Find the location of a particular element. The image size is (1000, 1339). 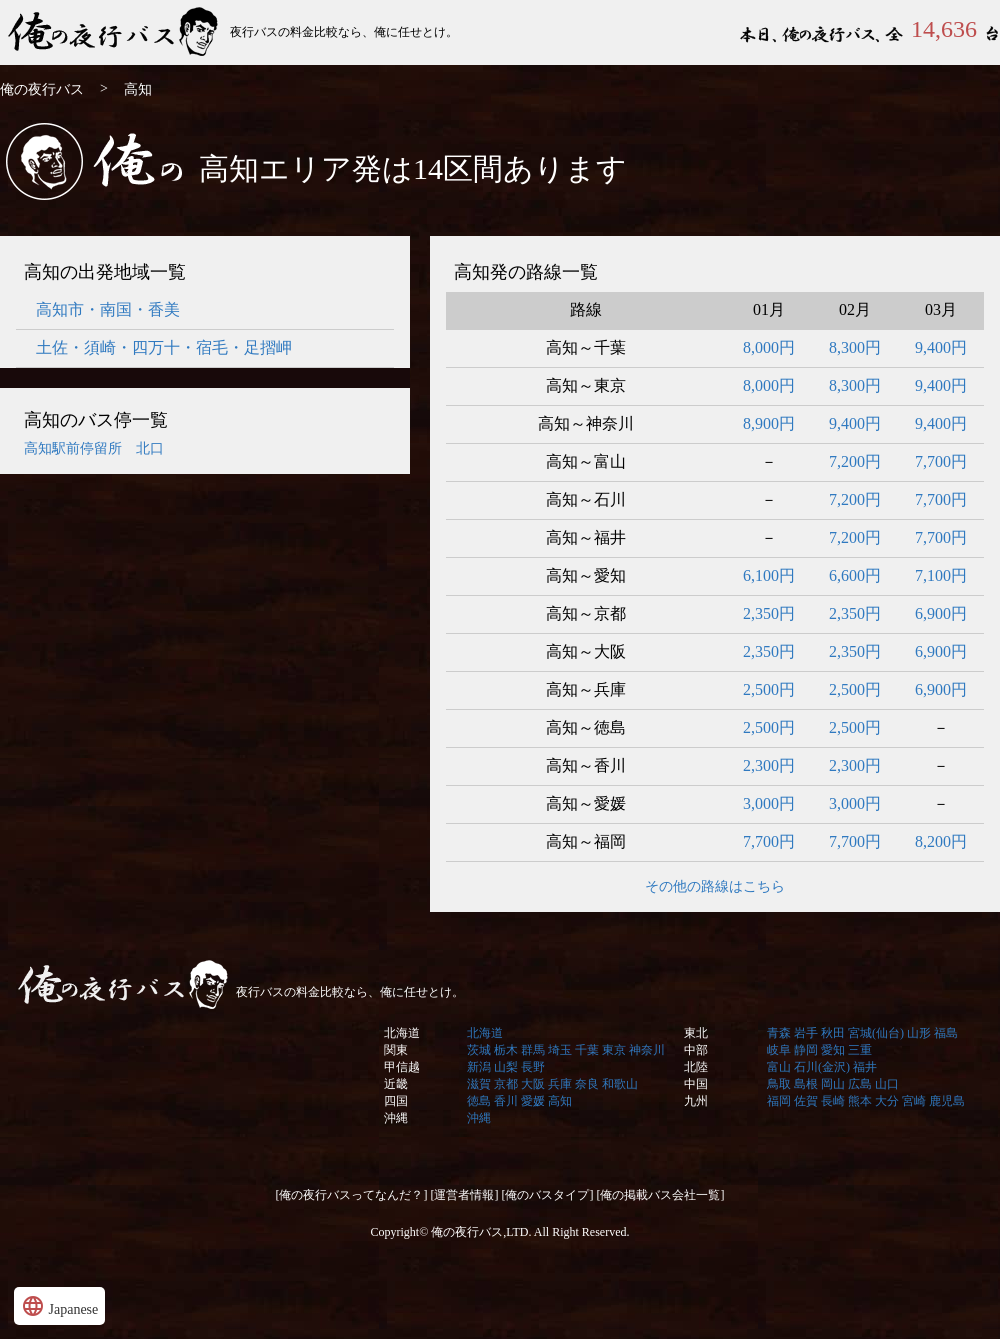

東京 is located at coordinates (614, 1050).